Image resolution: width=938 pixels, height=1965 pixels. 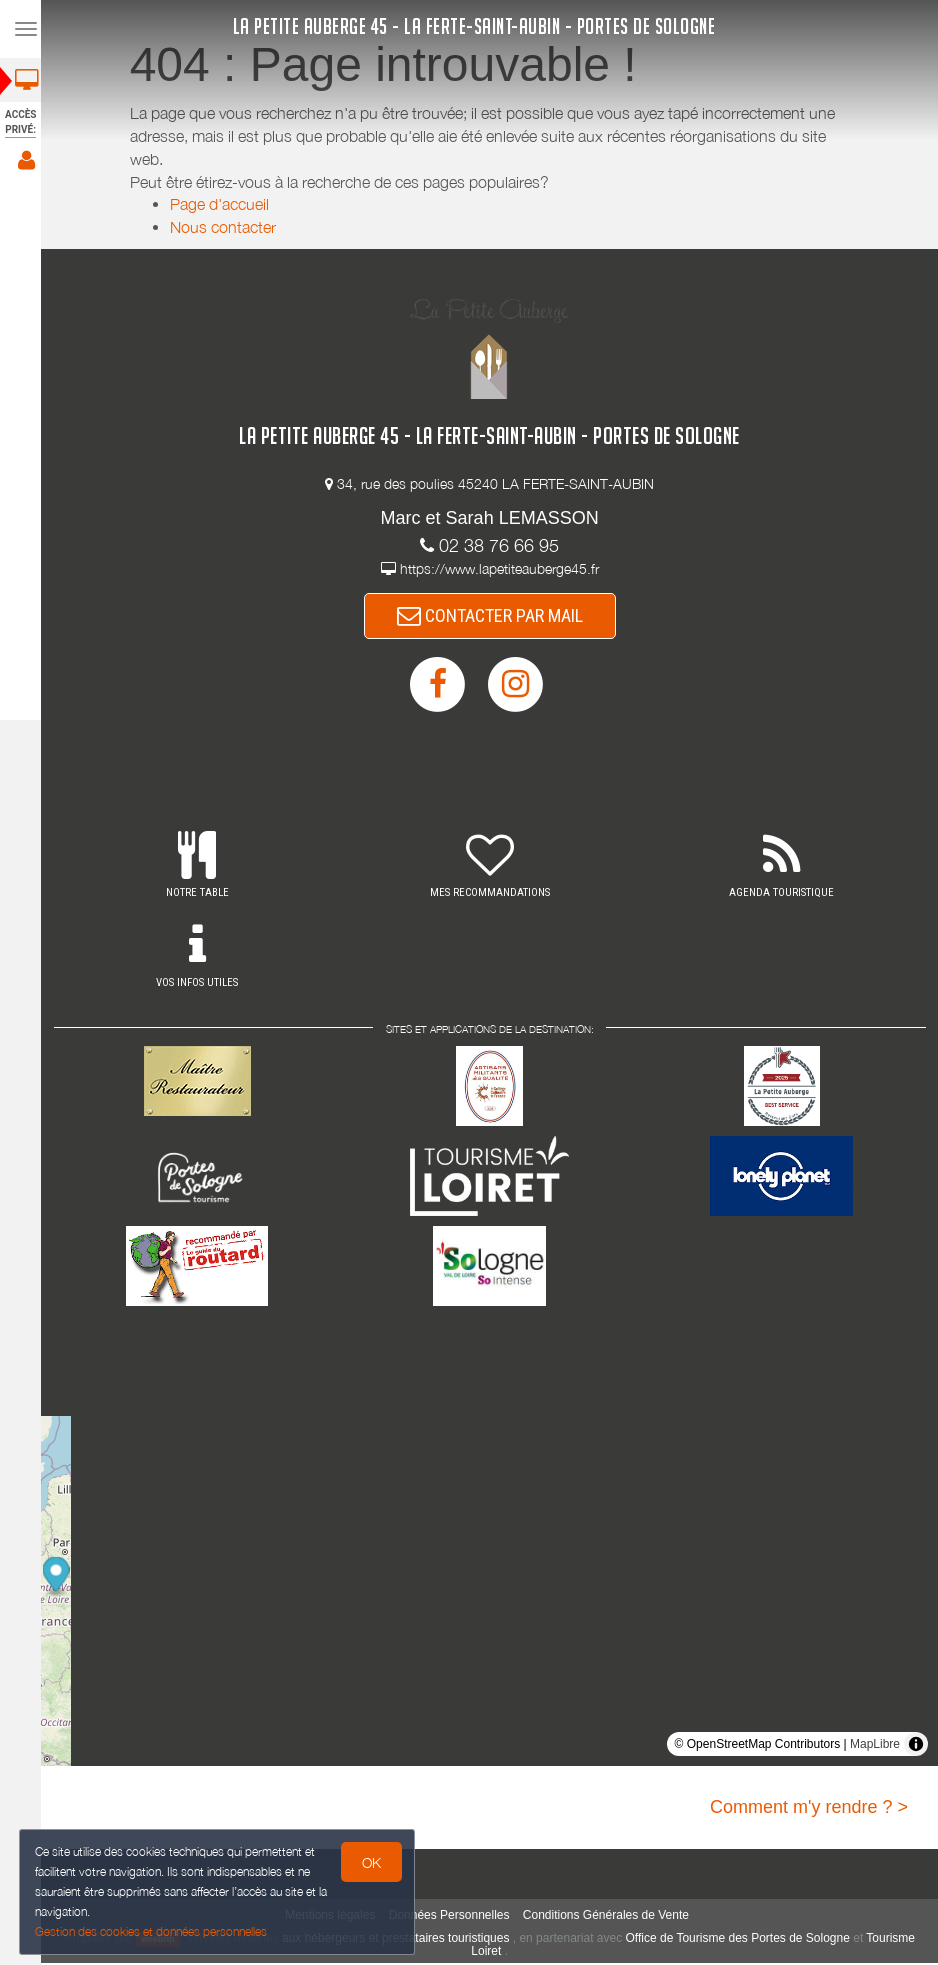 I want to click on [Toggle attribution], so click(x=916, y=1746).